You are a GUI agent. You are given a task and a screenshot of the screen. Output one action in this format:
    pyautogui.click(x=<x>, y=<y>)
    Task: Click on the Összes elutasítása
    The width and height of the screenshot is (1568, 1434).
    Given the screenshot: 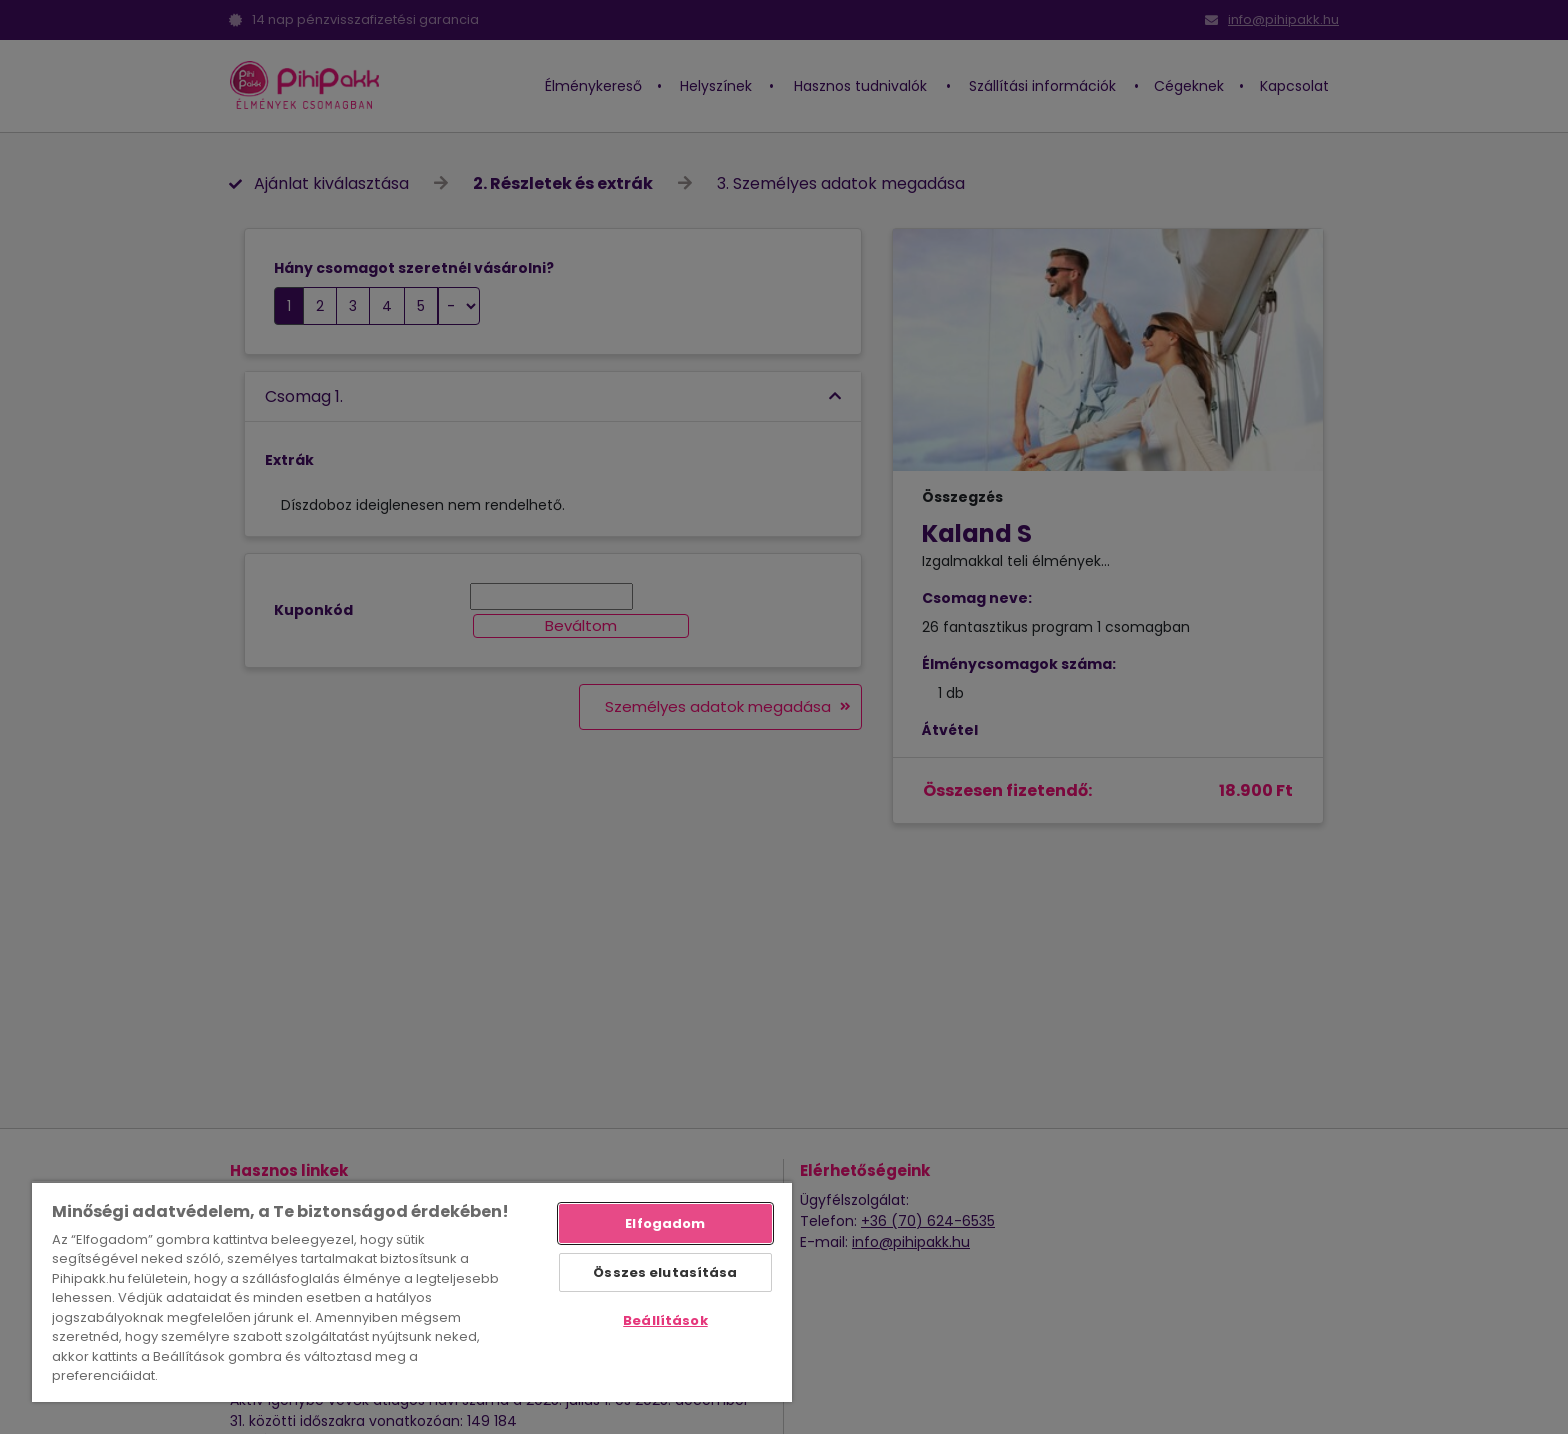 What is the action you would take?
    pyautogui.click(x=665, y=1272)
    